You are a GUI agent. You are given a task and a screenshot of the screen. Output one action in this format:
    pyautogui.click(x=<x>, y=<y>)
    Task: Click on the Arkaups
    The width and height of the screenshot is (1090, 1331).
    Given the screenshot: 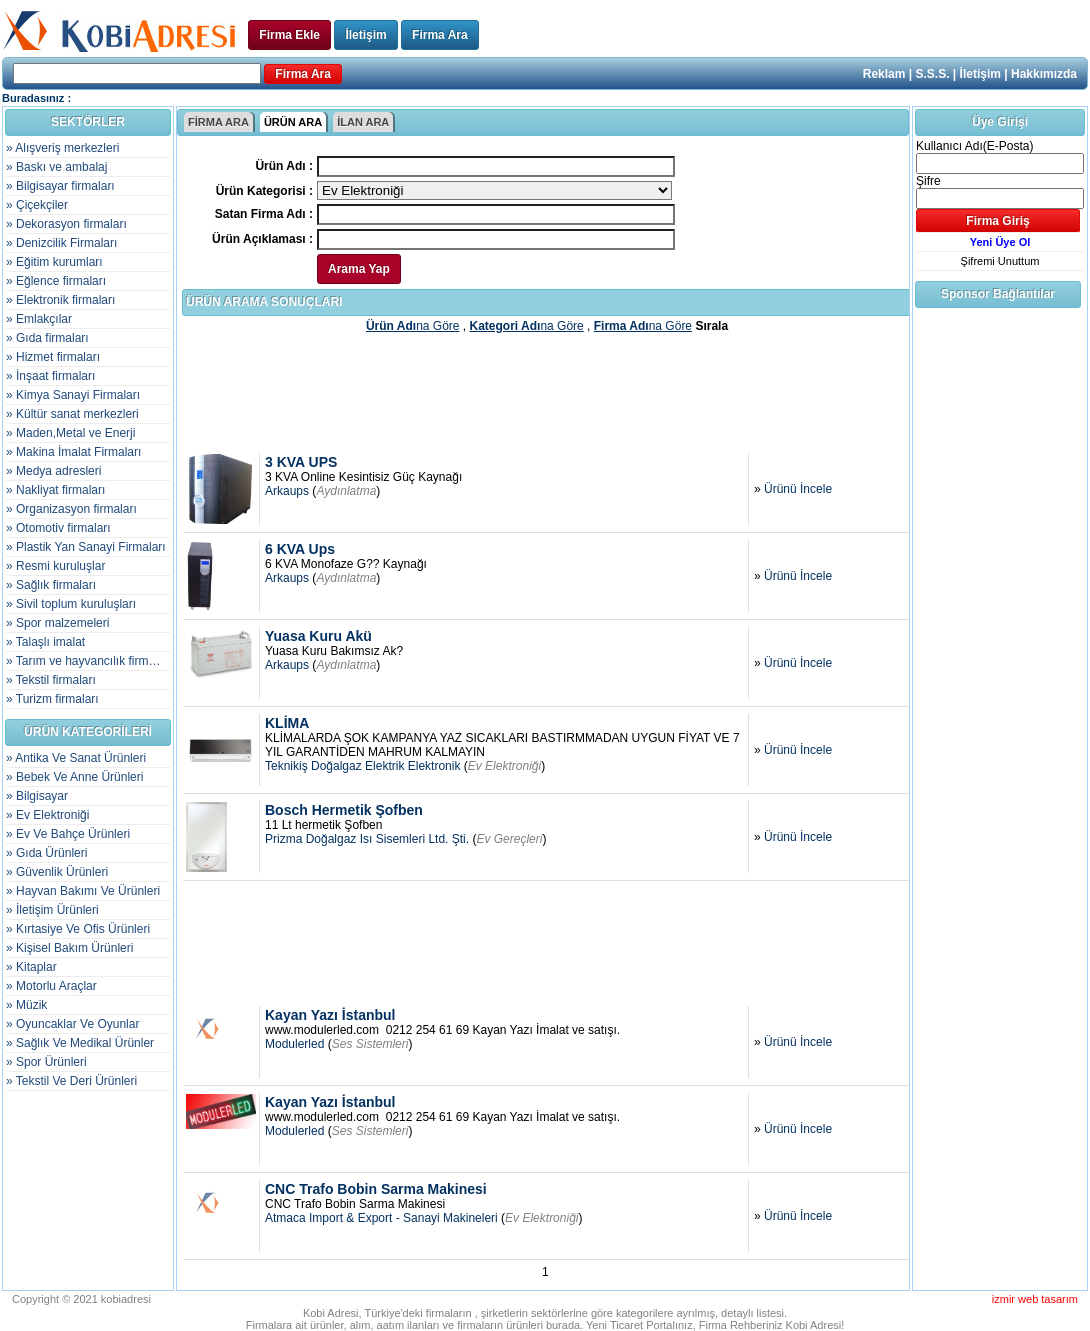 What is the action you would take?
    pyautogui.click(x=287, y=491)
    